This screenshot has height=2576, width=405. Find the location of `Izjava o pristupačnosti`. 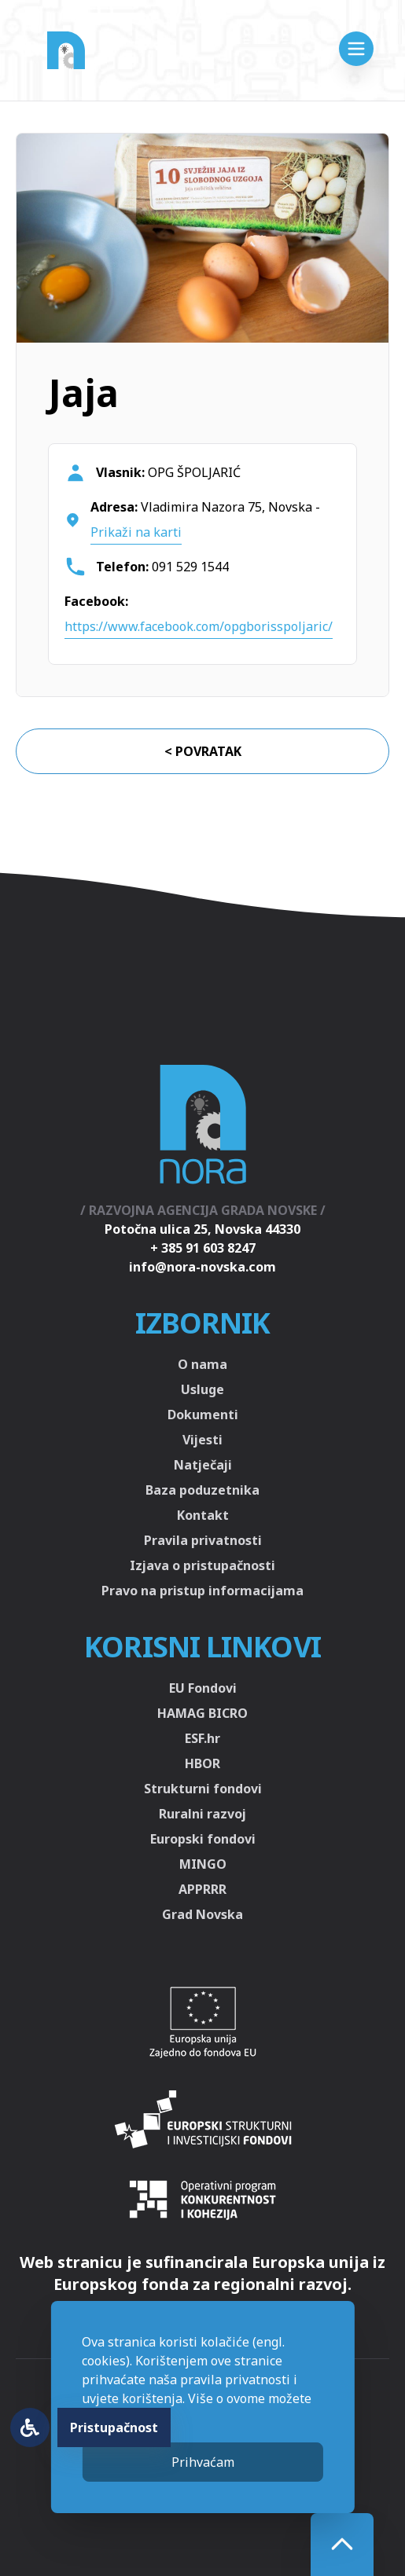

Izjava o pristupačnosti is located at coordinates (202, 1565).